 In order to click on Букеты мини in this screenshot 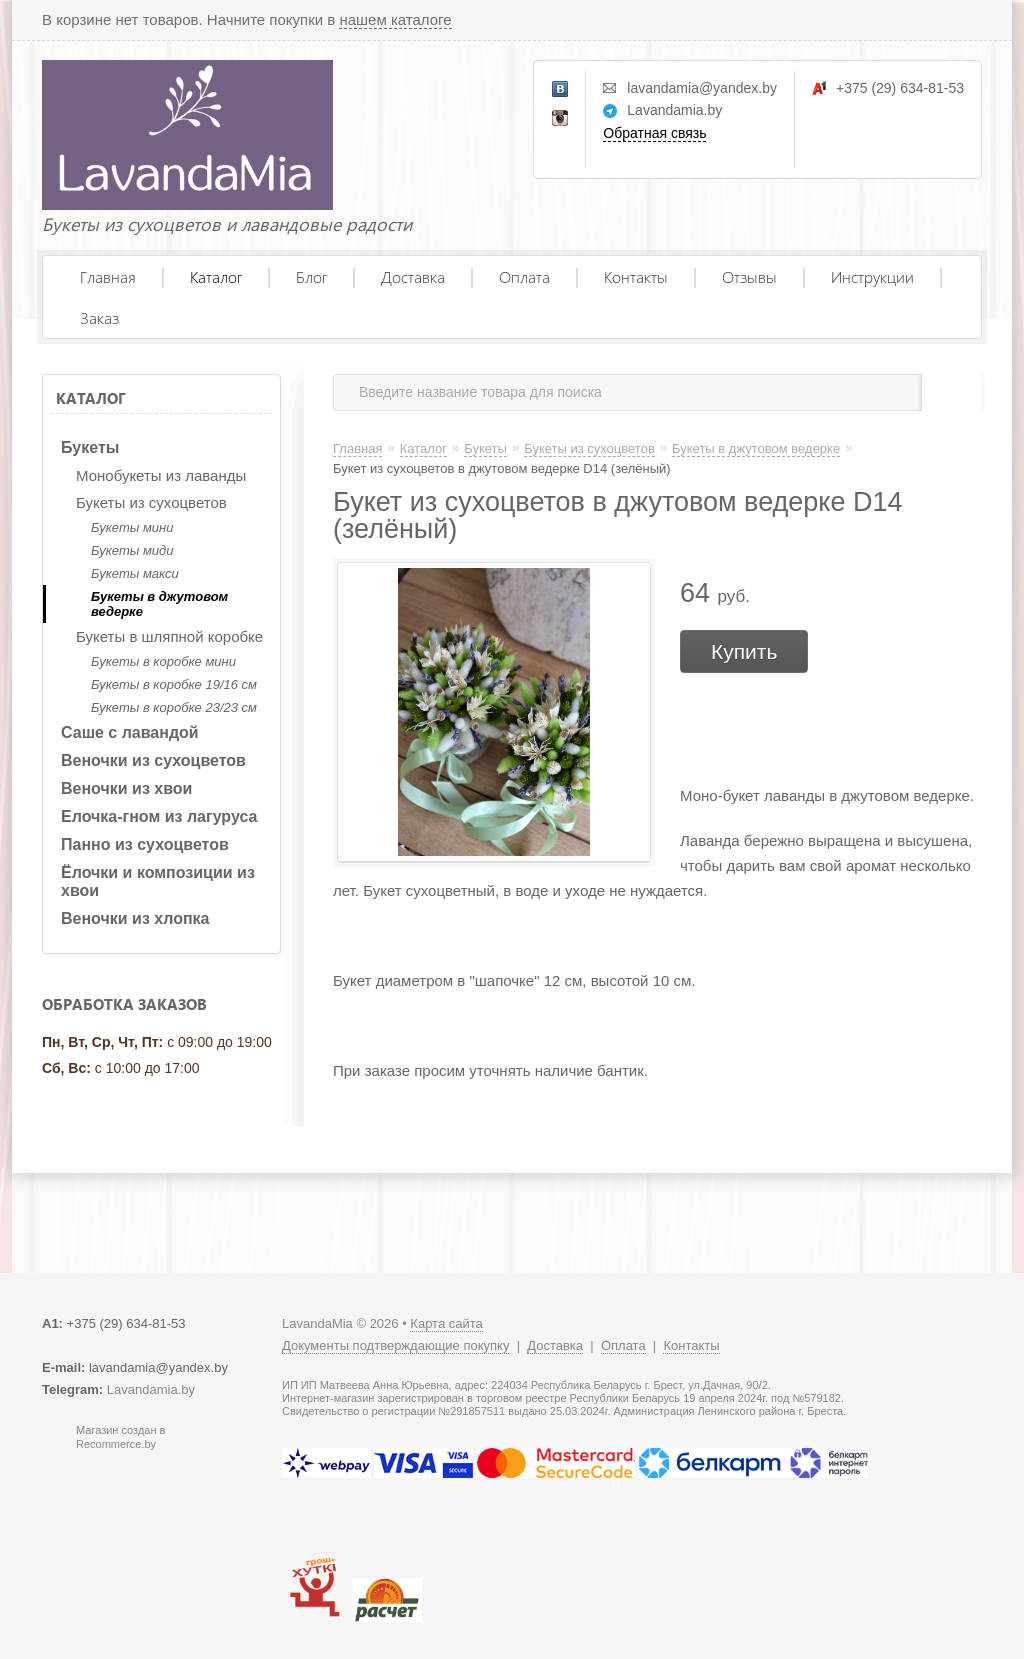, I will do `click(132, 527)`.